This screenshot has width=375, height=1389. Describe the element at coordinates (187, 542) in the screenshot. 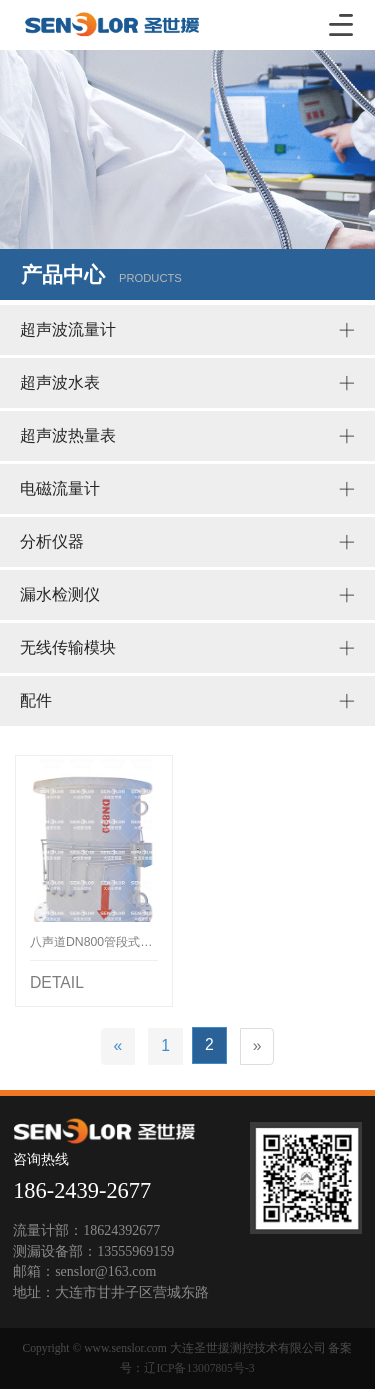

I see `分析仪器` at that location.